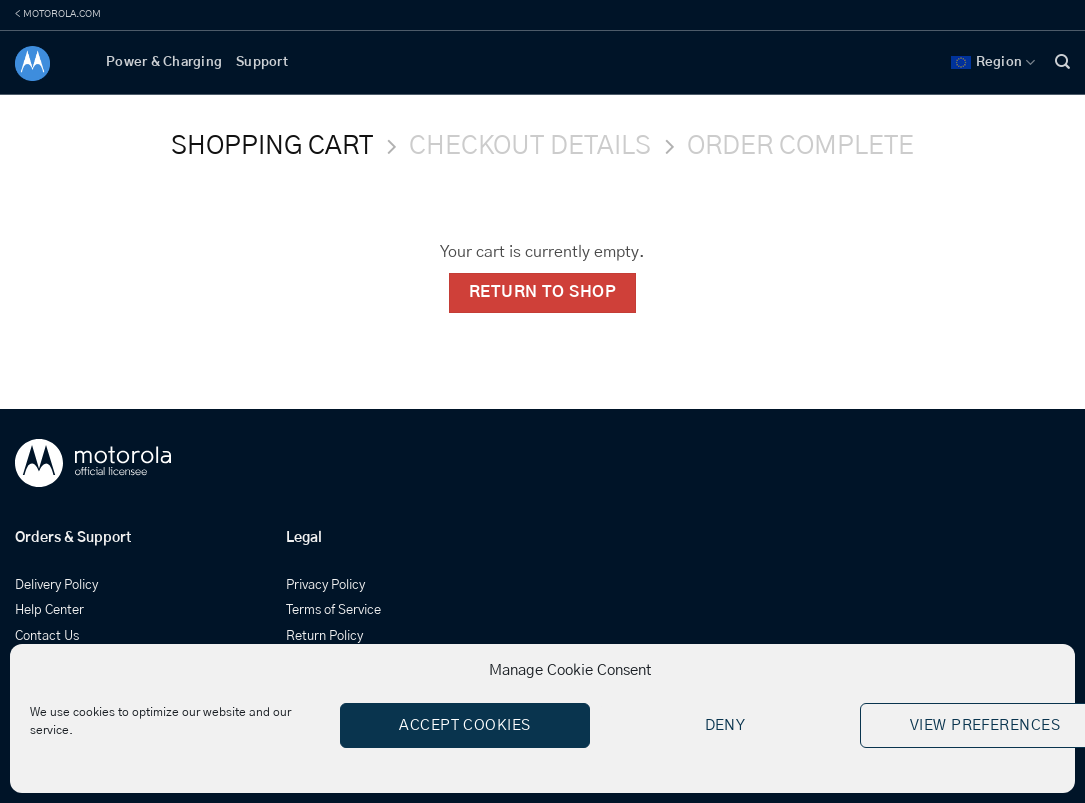 This screenshot has height=803, width=1085. Describe the element at coordinates (164, 62) in the screenshot. I see `Power & Charging` at that location.